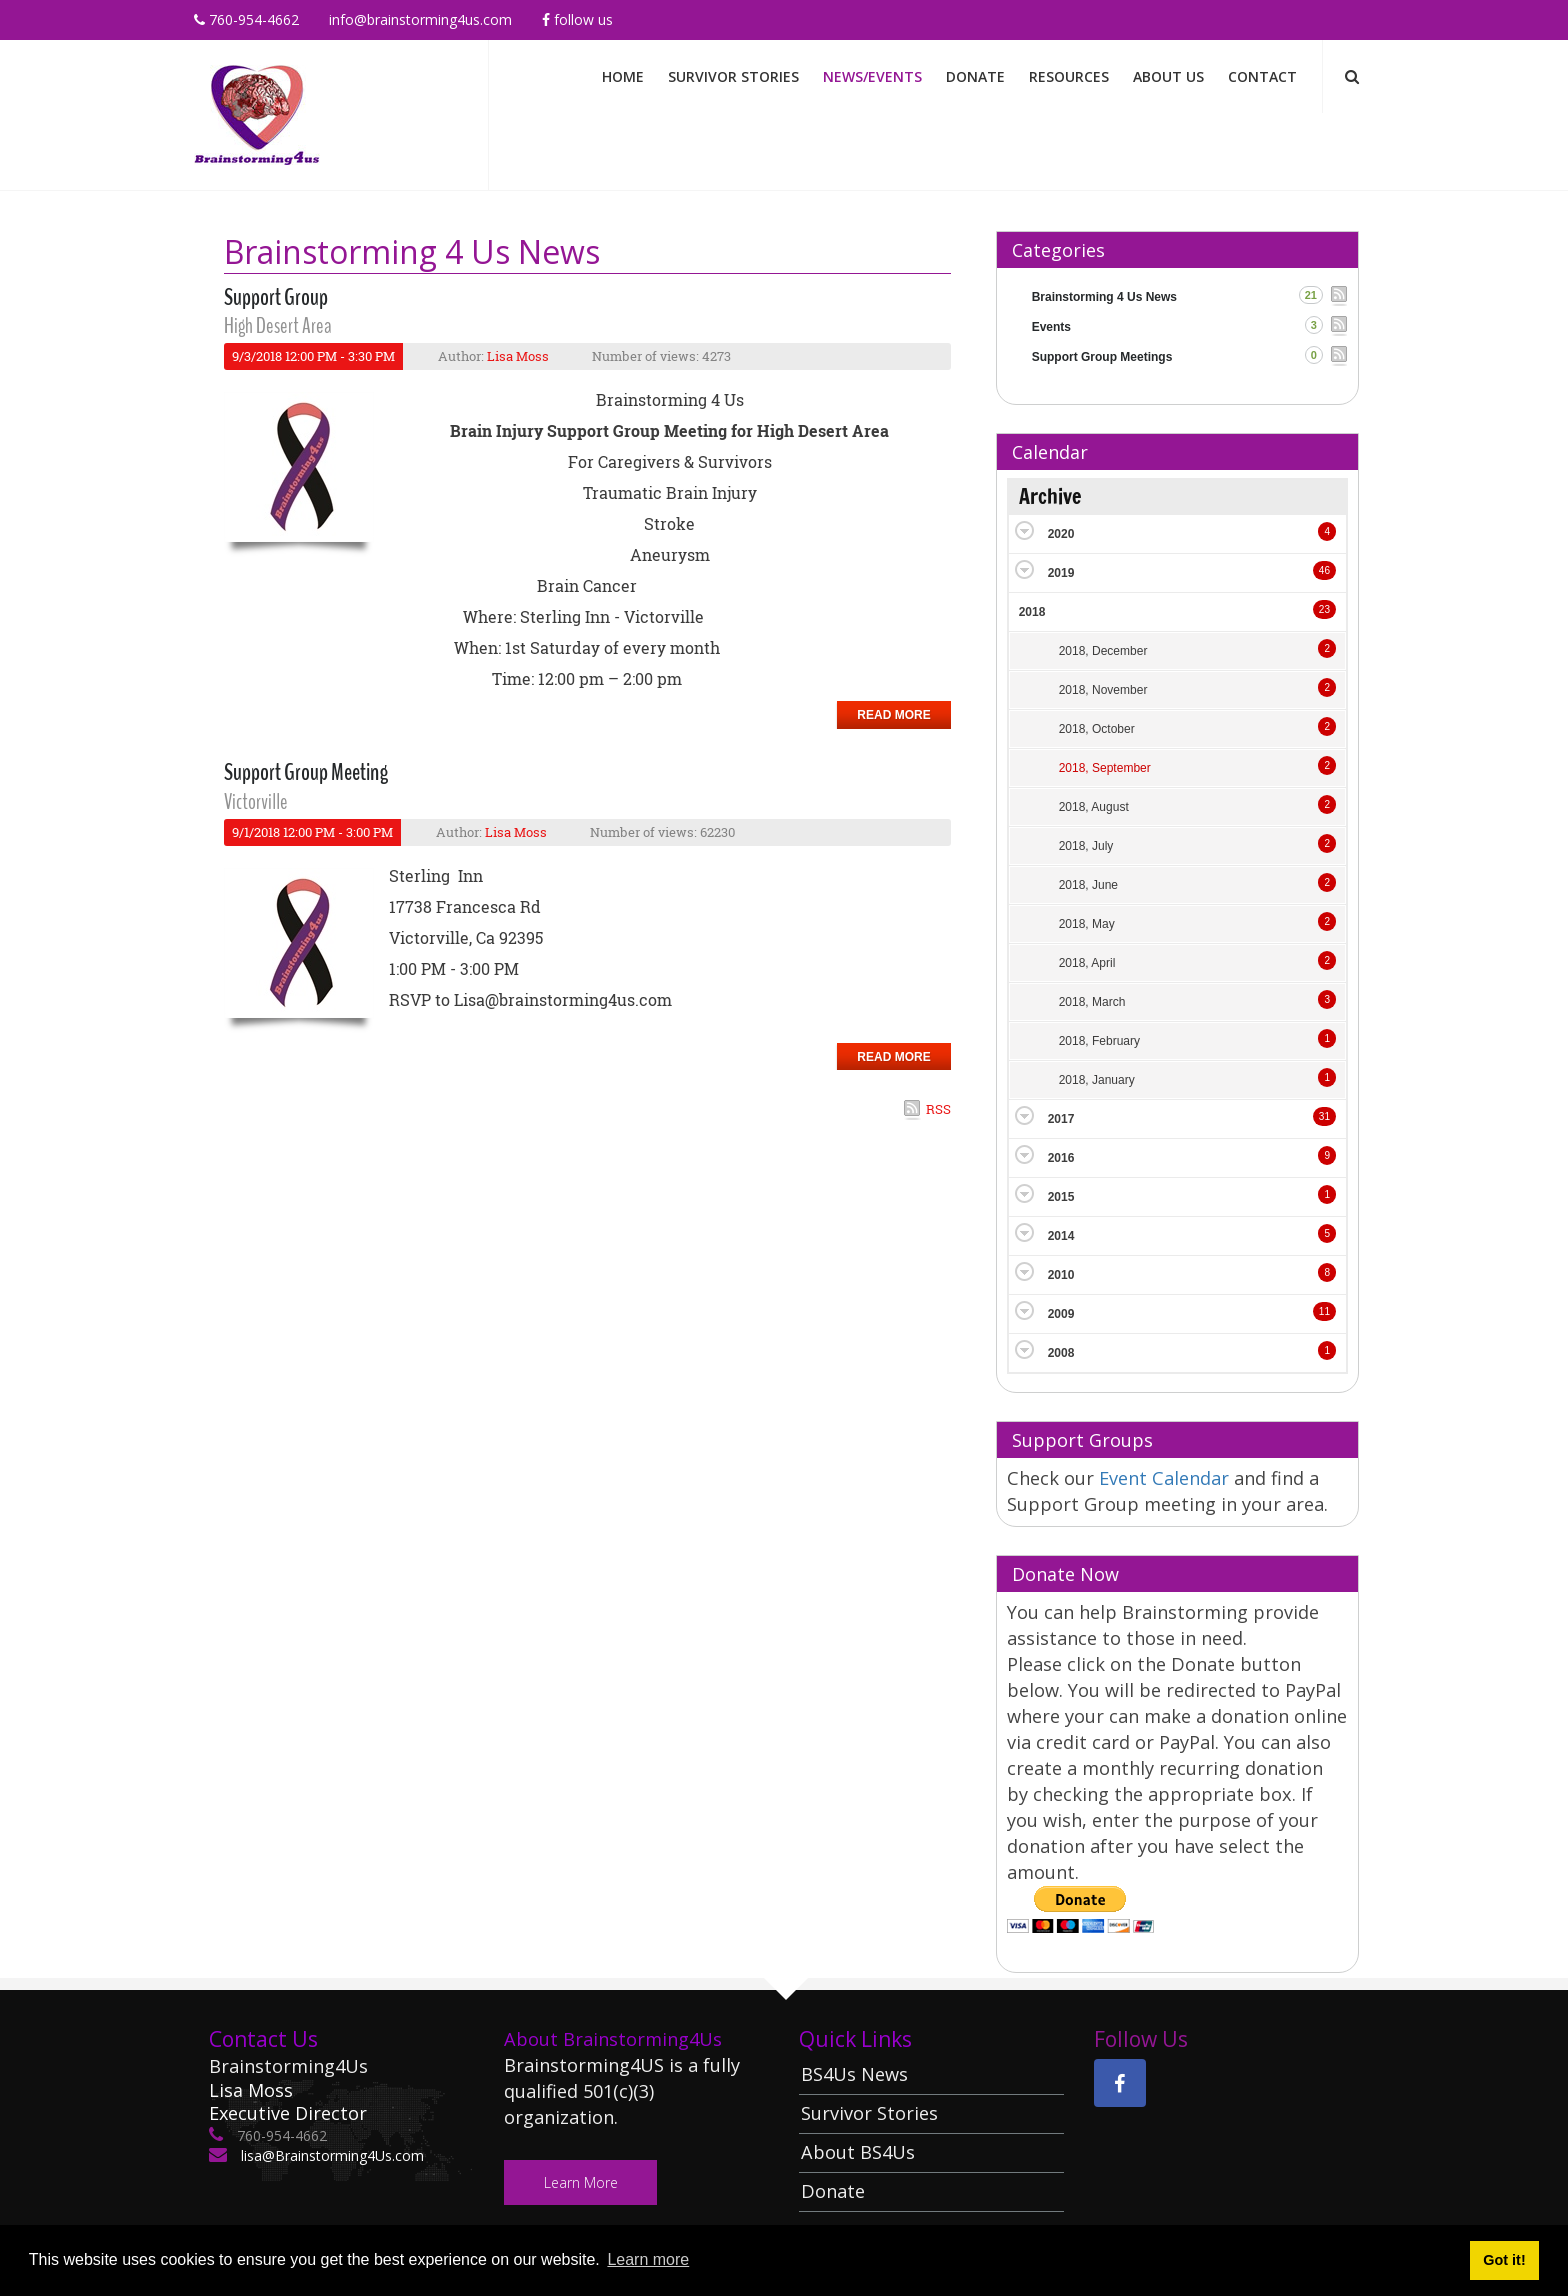 The width and height of the screenshot is (1568, 2296). I want to click on 11, so click(1324, 1311).